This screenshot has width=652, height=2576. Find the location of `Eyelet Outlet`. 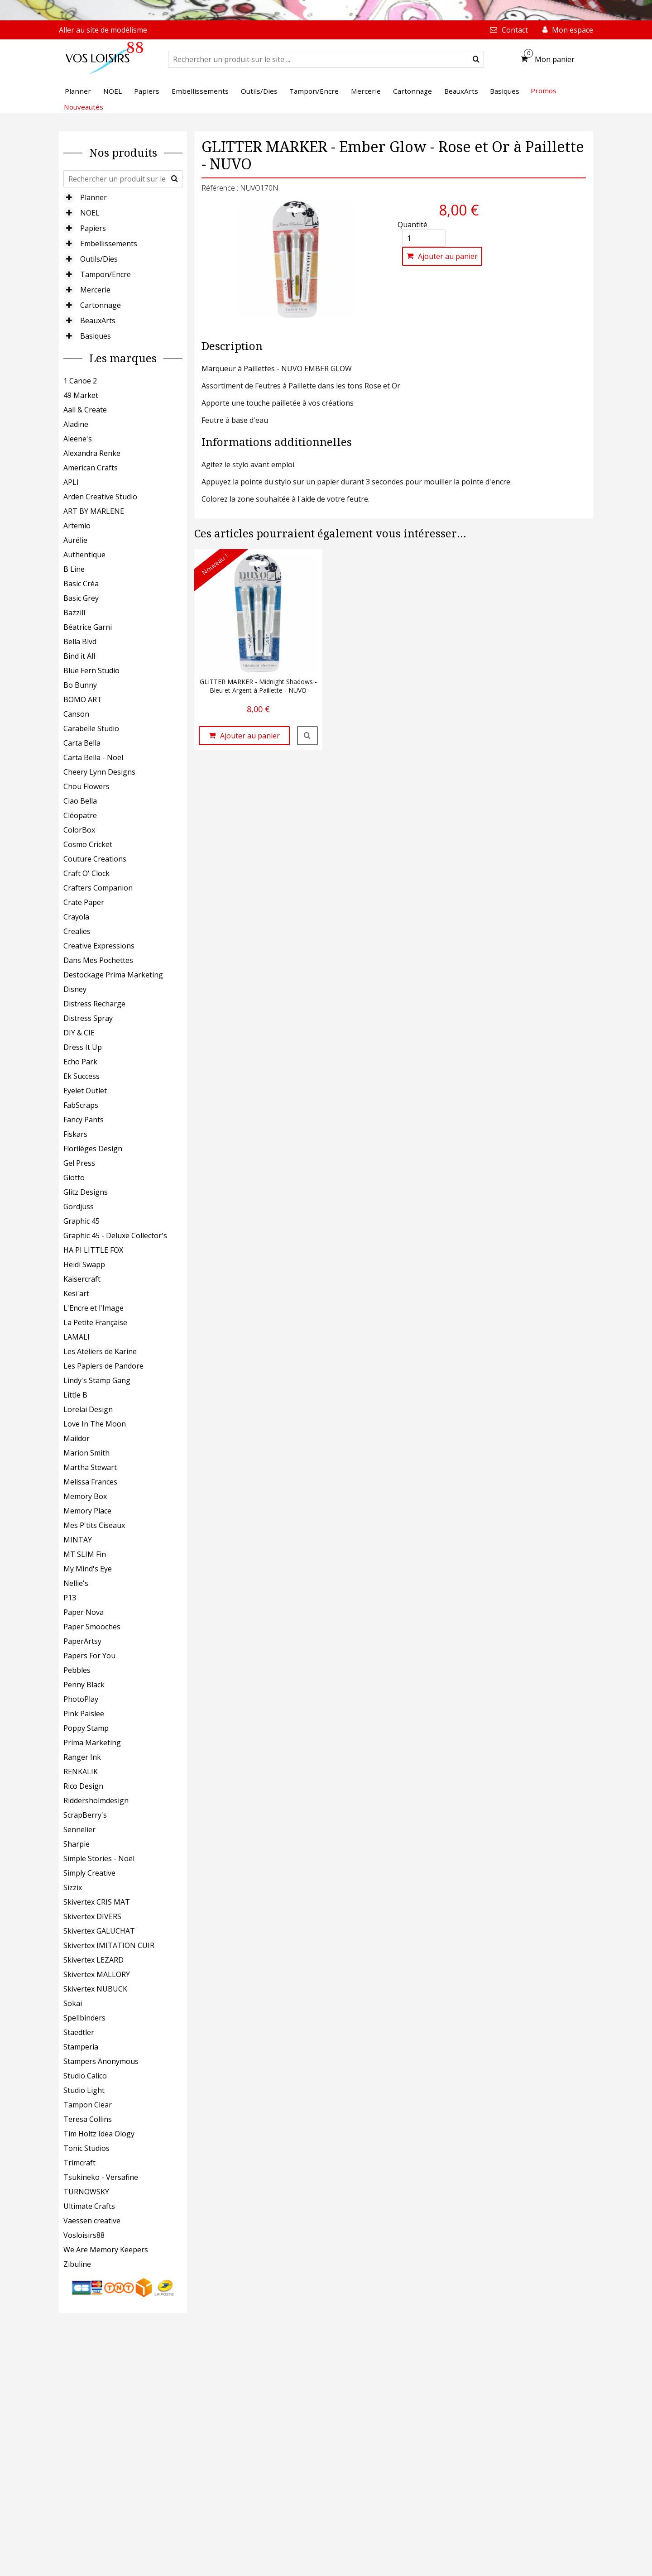

Eyelet Outlet is located at coordinates (85, 1091).